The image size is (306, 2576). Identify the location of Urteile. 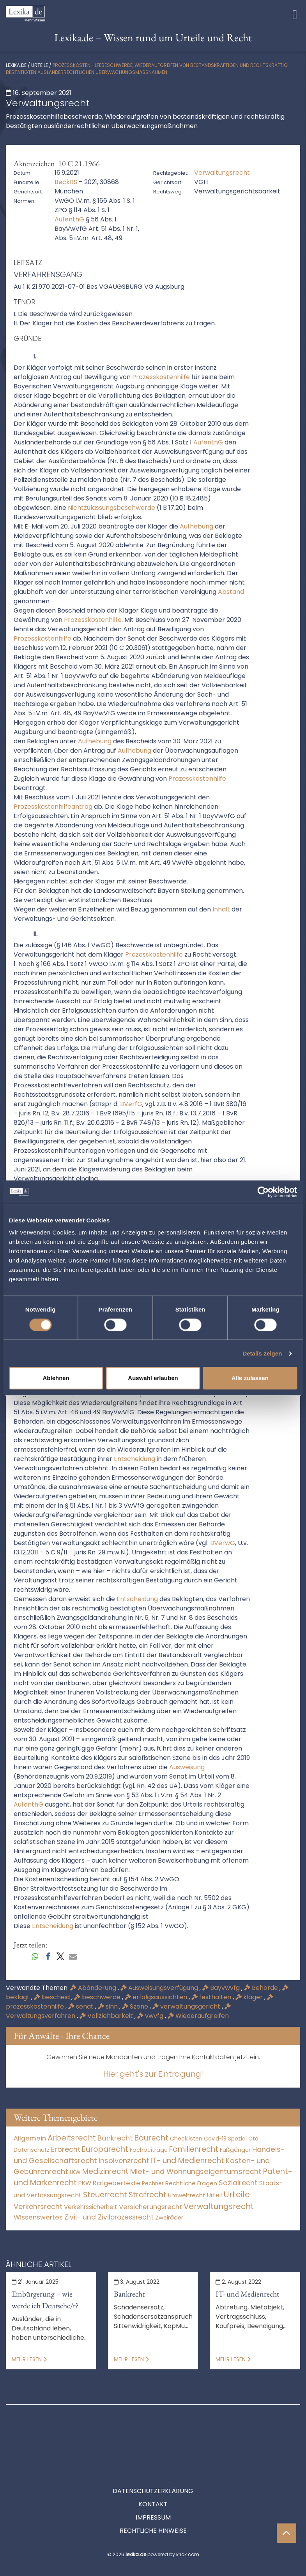
(39, 65).